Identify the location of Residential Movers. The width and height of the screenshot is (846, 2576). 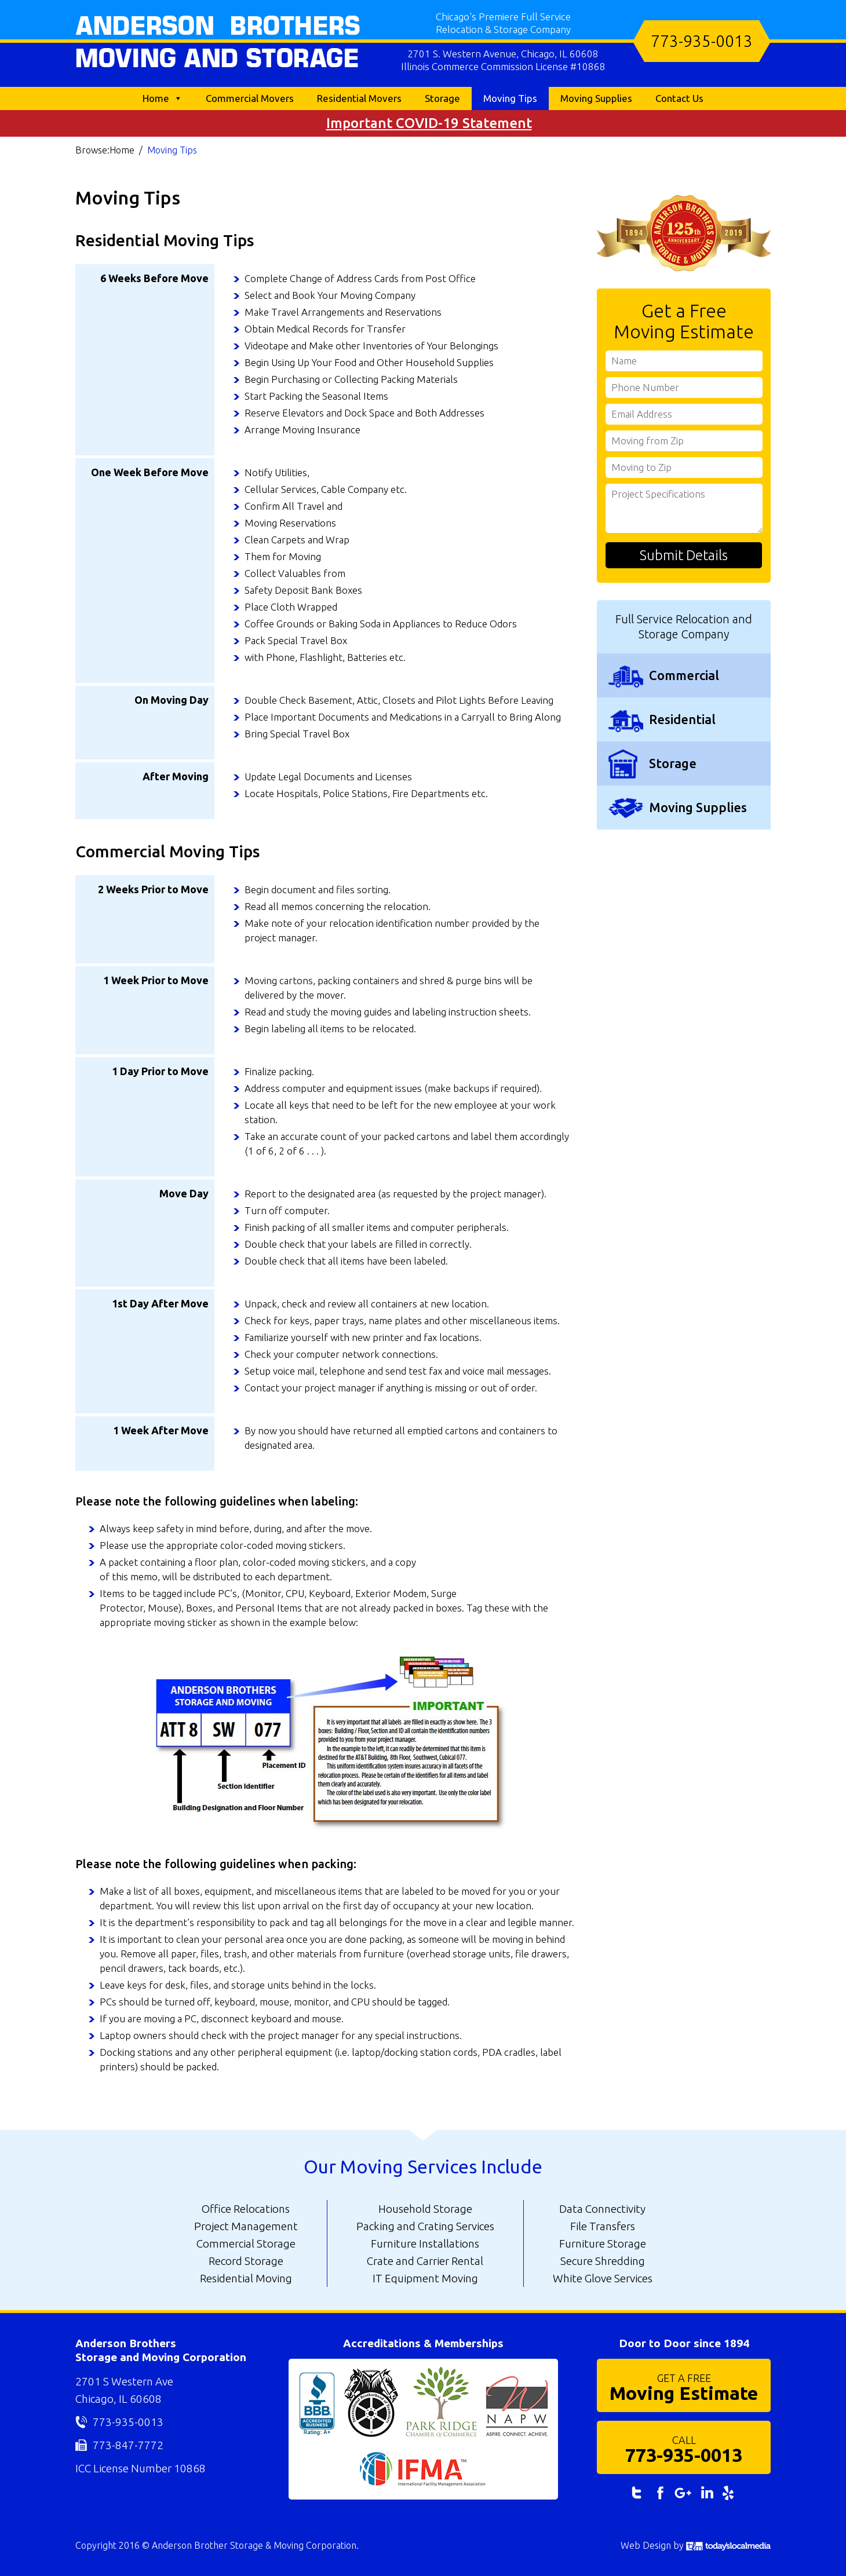
(359, 98).